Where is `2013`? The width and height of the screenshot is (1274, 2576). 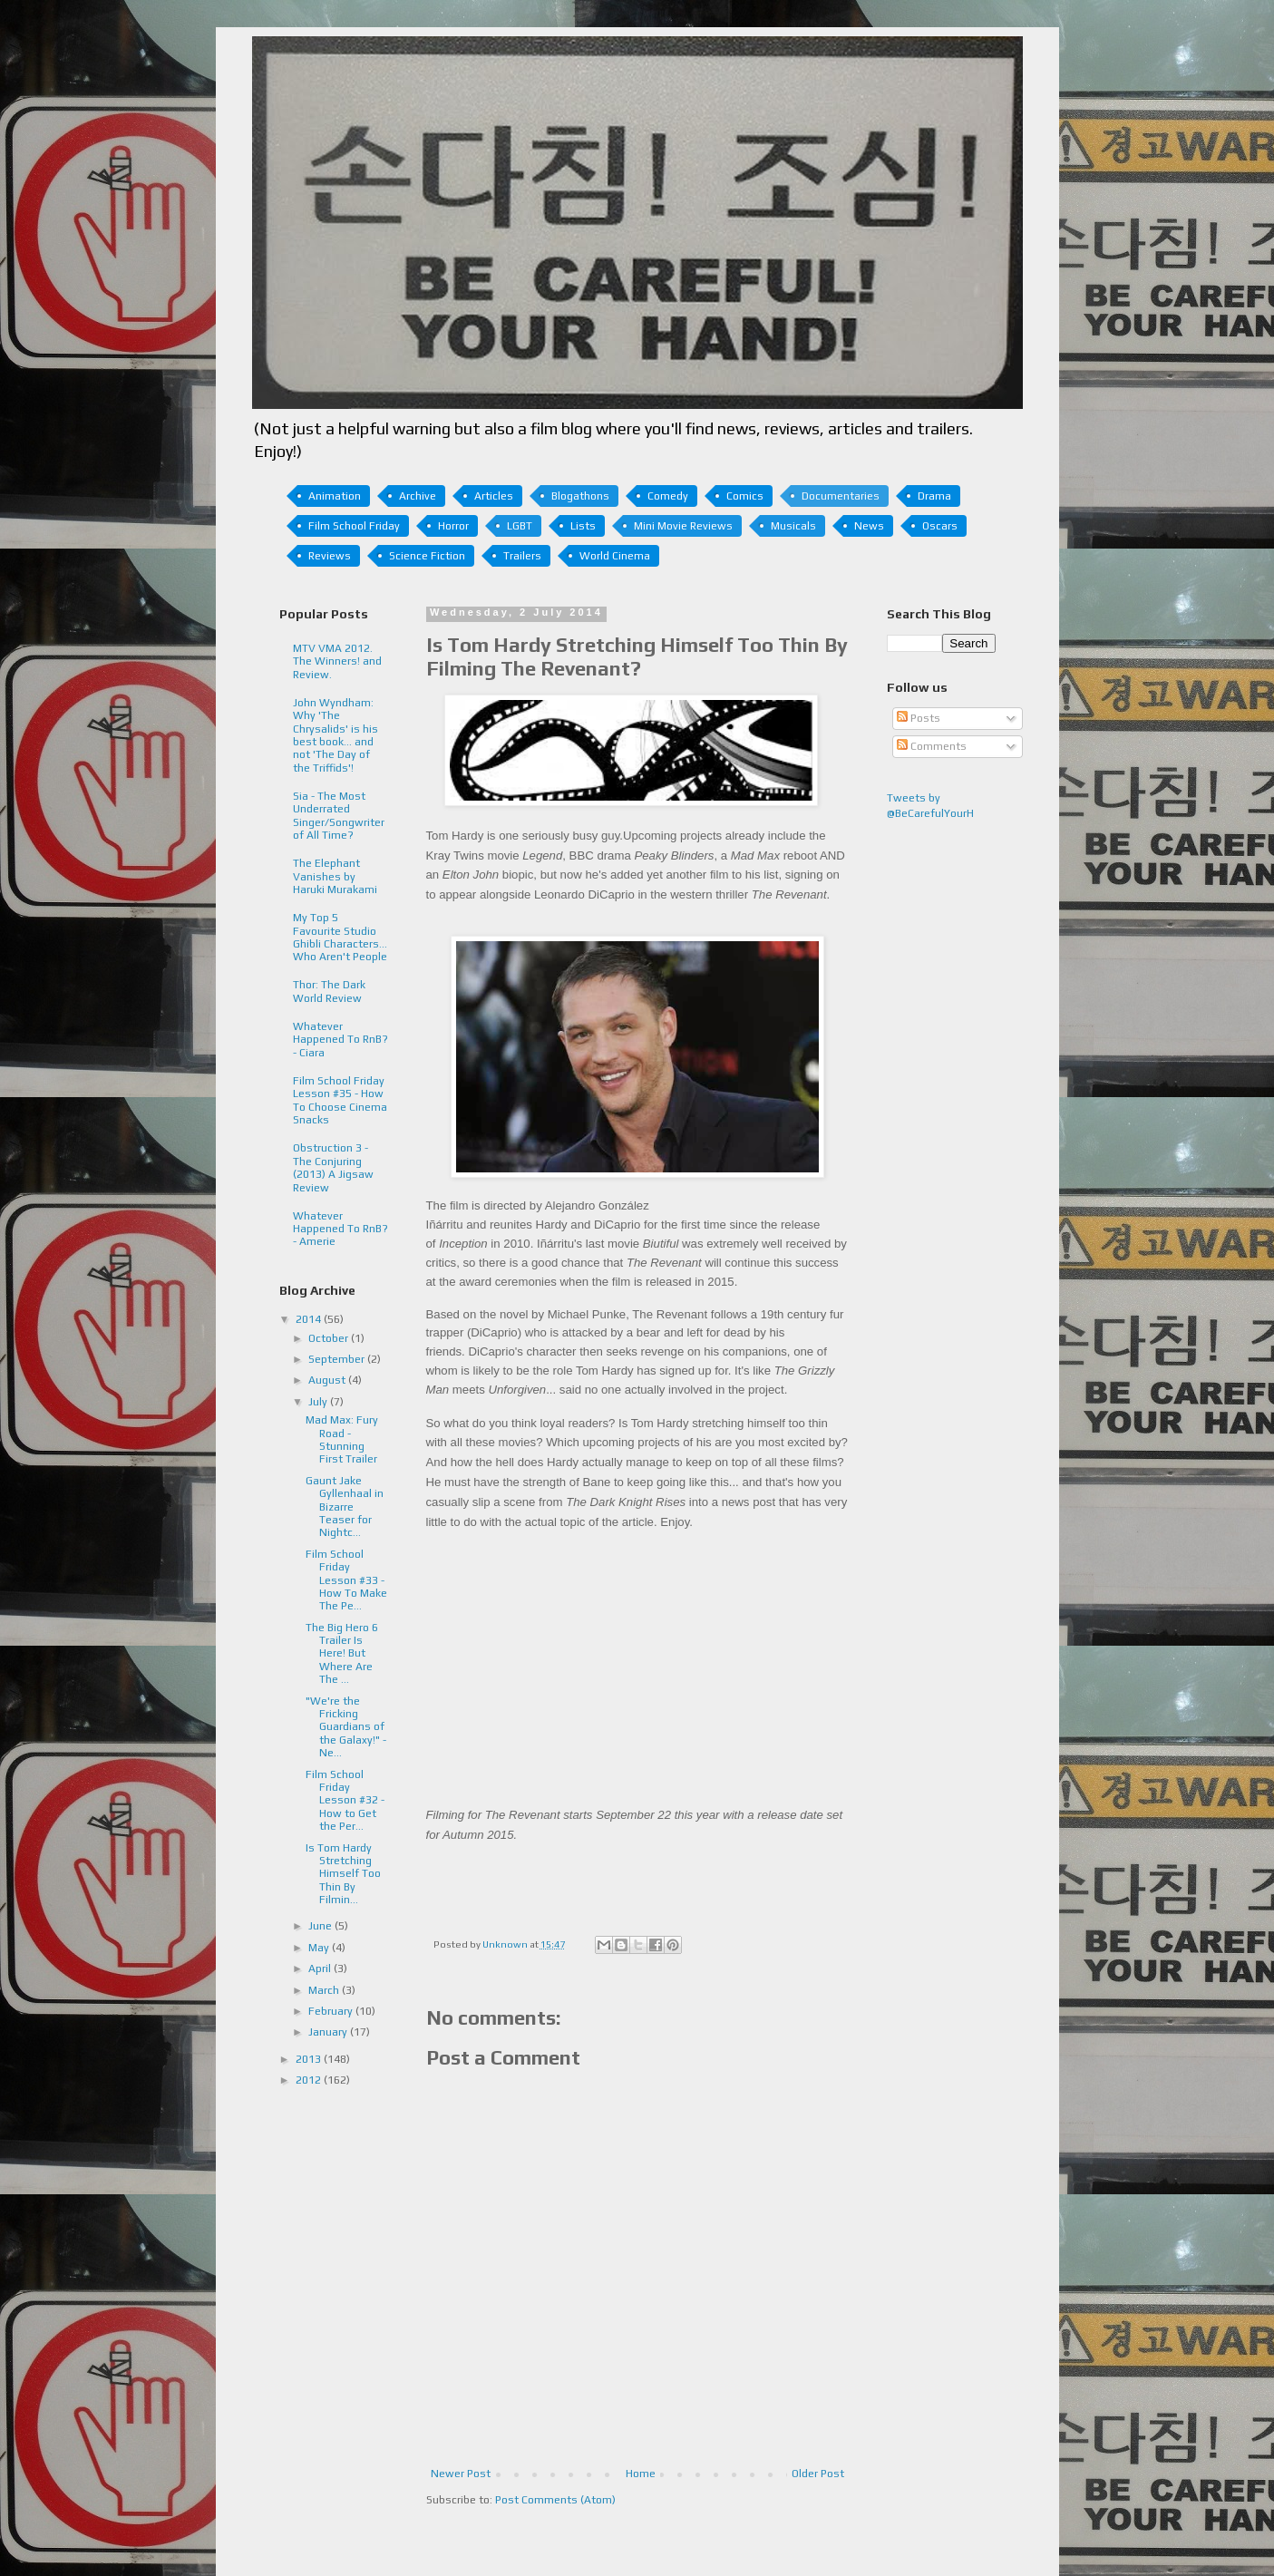 2013 is located at coordinates (310, 2059).